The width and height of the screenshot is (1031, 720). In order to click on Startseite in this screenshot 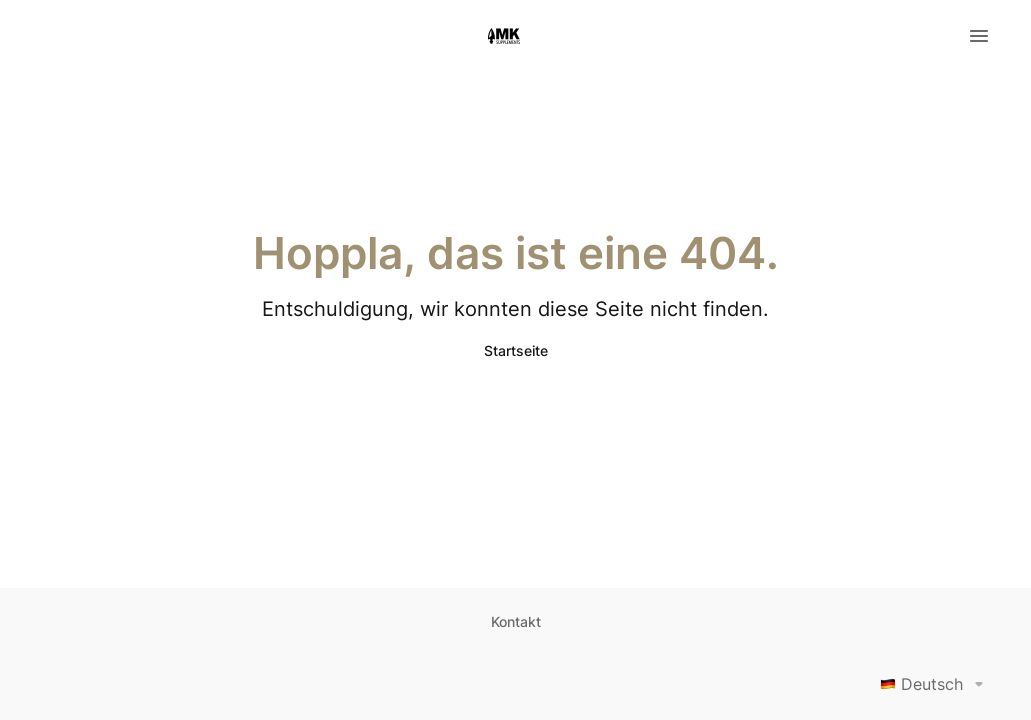, I will do `click(516, 350)`.